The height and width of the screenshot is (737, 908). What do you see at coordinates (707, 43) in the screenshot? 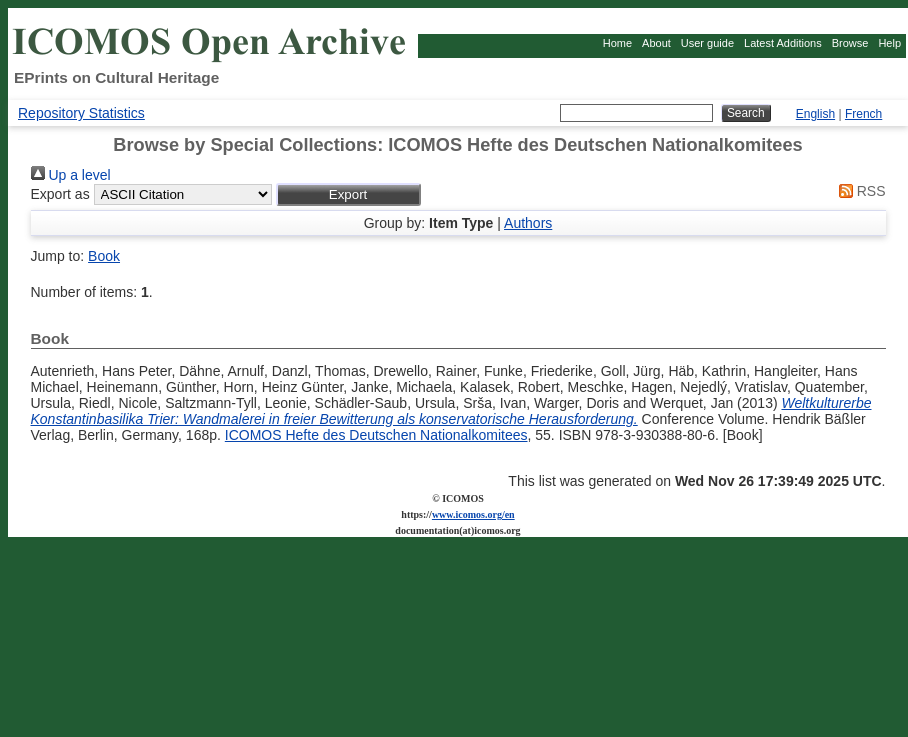
I see `User guide` at bounding box center [707, 43].